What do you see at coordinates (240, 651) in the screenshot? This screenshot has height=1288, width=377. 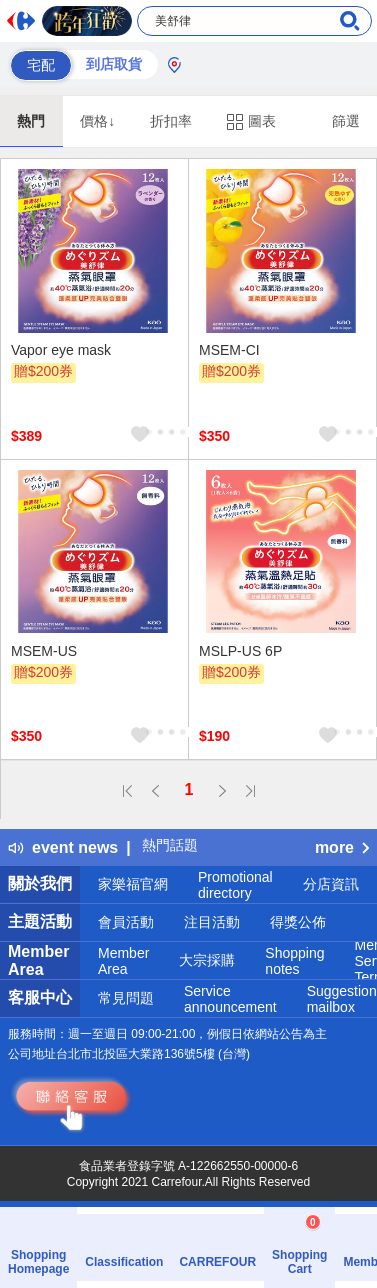 I see `MSLP-US 6P` at bounding box center [240, 651].